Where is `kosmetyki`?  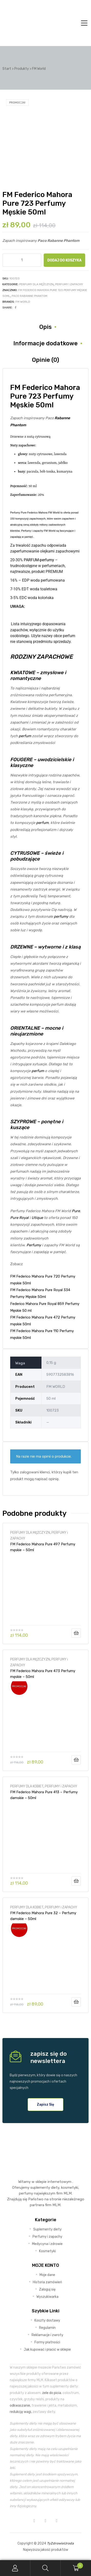
kosmetyki is located at coordinates (69, 2187).